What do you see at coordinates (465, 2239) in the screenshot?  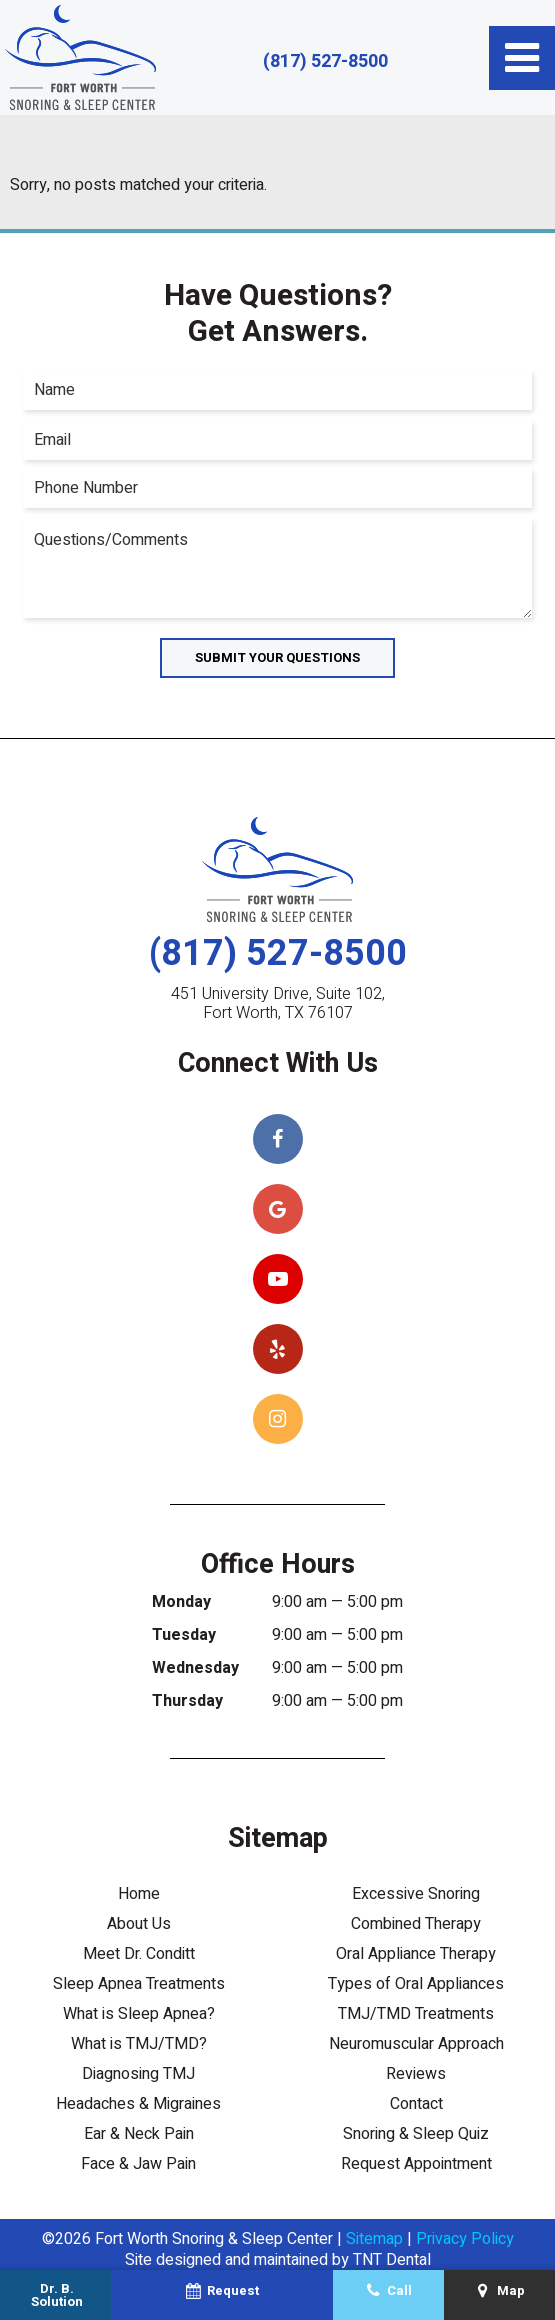 I see `Privacy Policy` at bounding box center [465, 2239].